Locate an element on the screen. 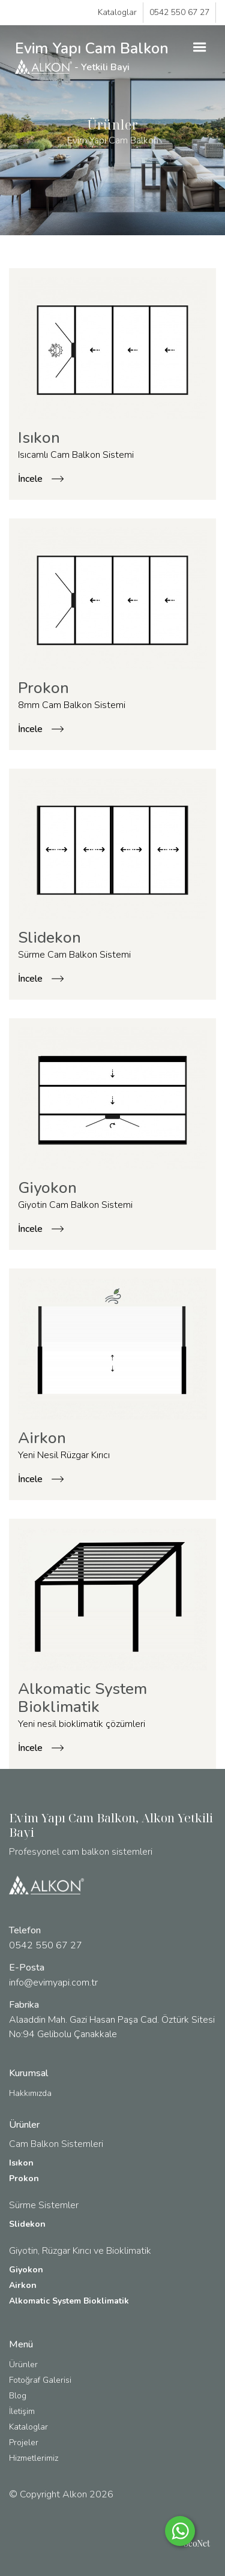  Ürünler is located at coordinates (23, 2364).